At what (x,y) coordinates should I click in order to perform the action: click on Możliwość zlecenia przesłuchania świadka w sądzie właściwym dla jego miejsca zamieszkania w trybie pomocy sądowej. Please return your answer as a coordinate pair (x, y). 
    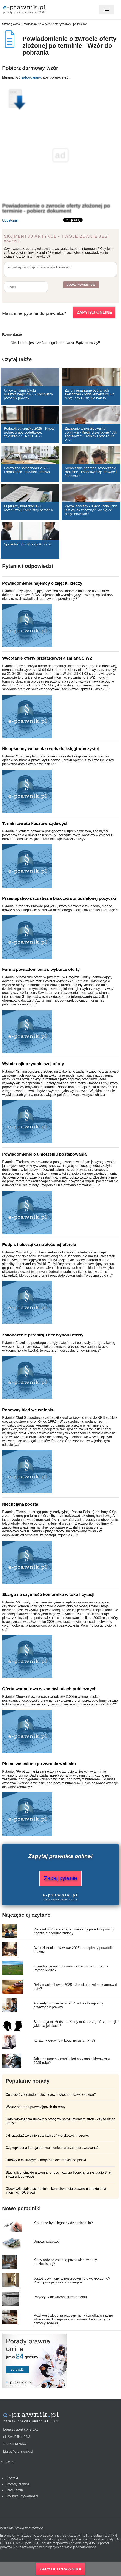
    Looking at the image, I should click on (73, 2319).